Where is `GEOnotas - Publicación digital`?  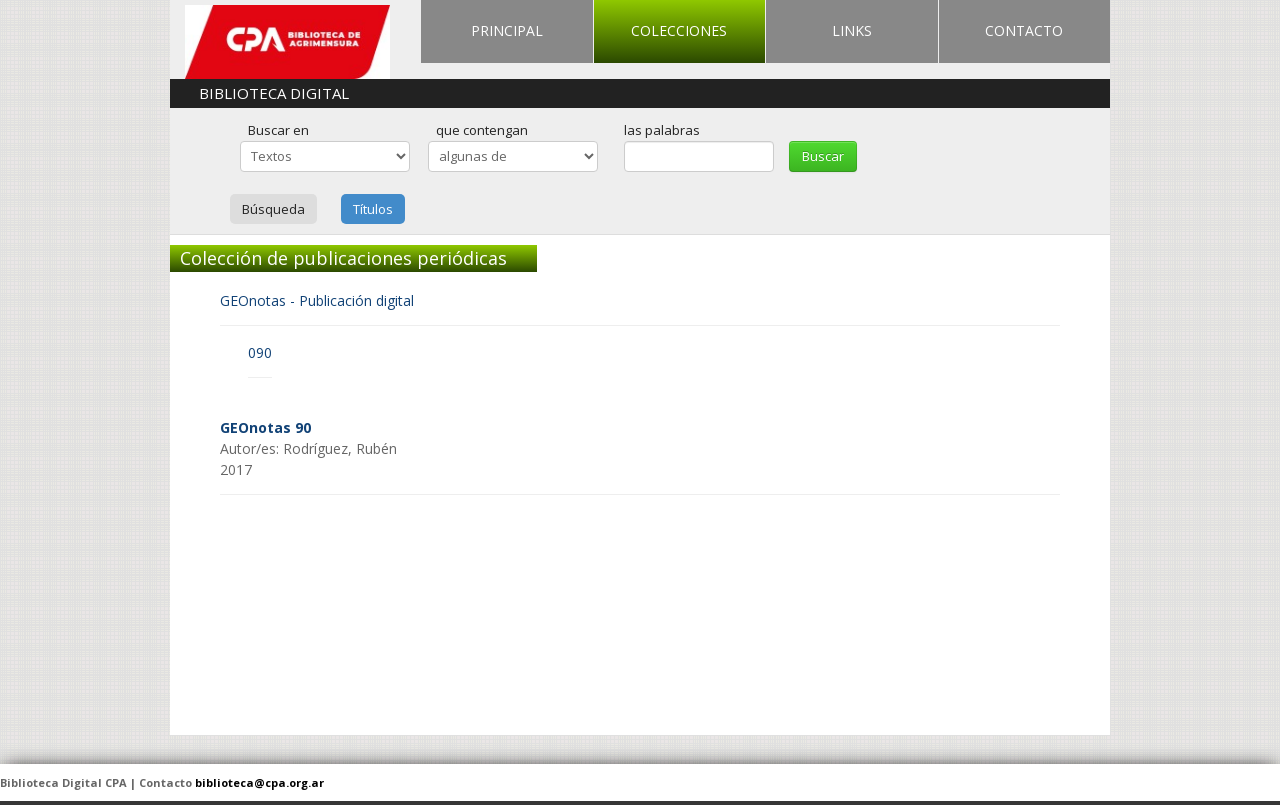
GEOnotas - Publicación digital is located at coordinates (317, 300).